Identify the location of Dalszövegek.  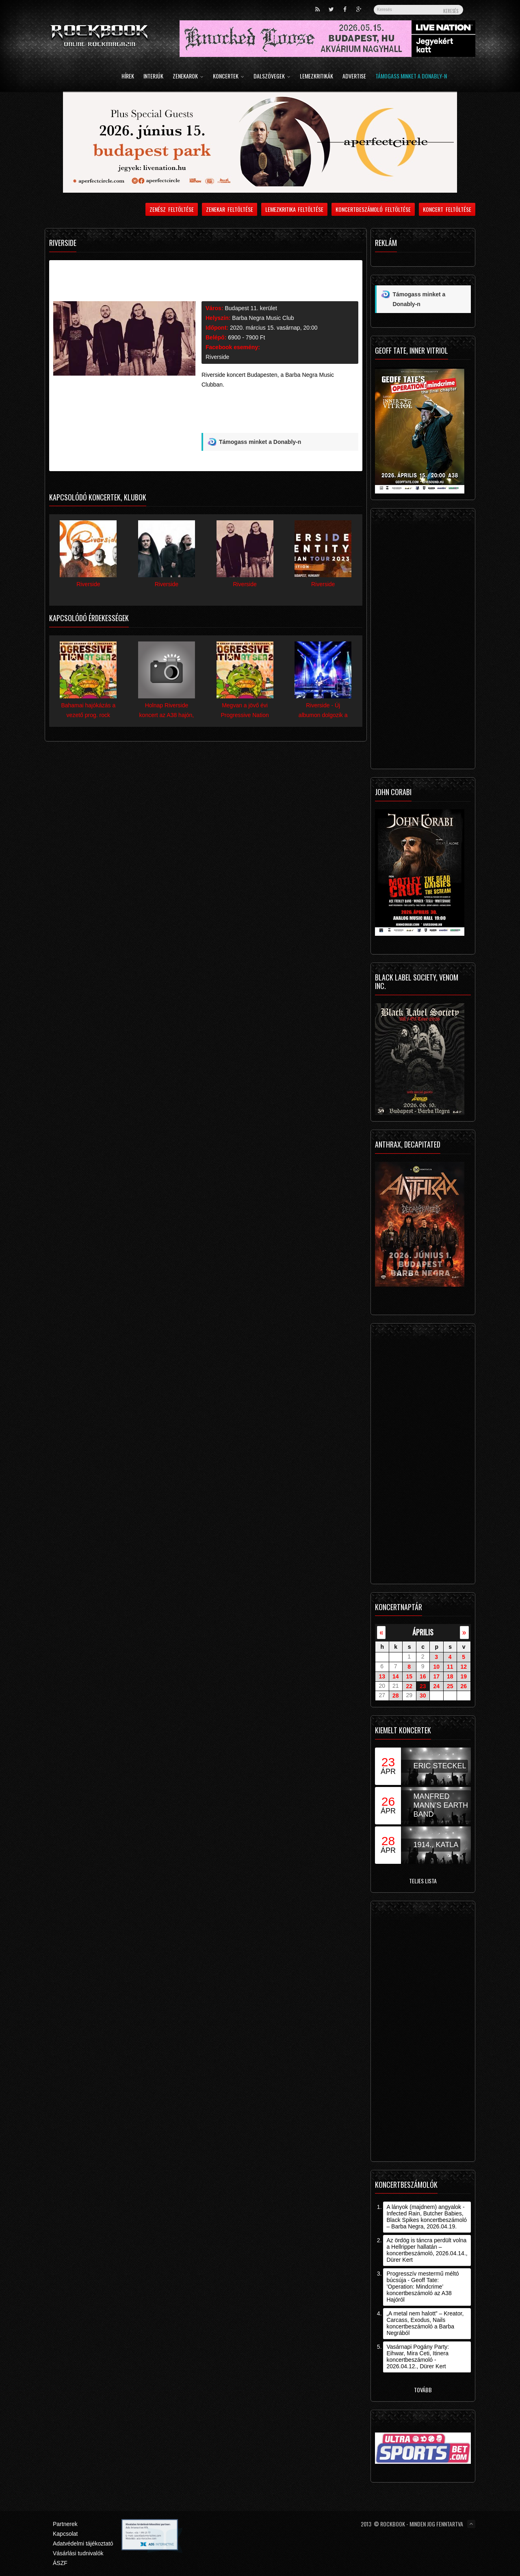
(272, 76).